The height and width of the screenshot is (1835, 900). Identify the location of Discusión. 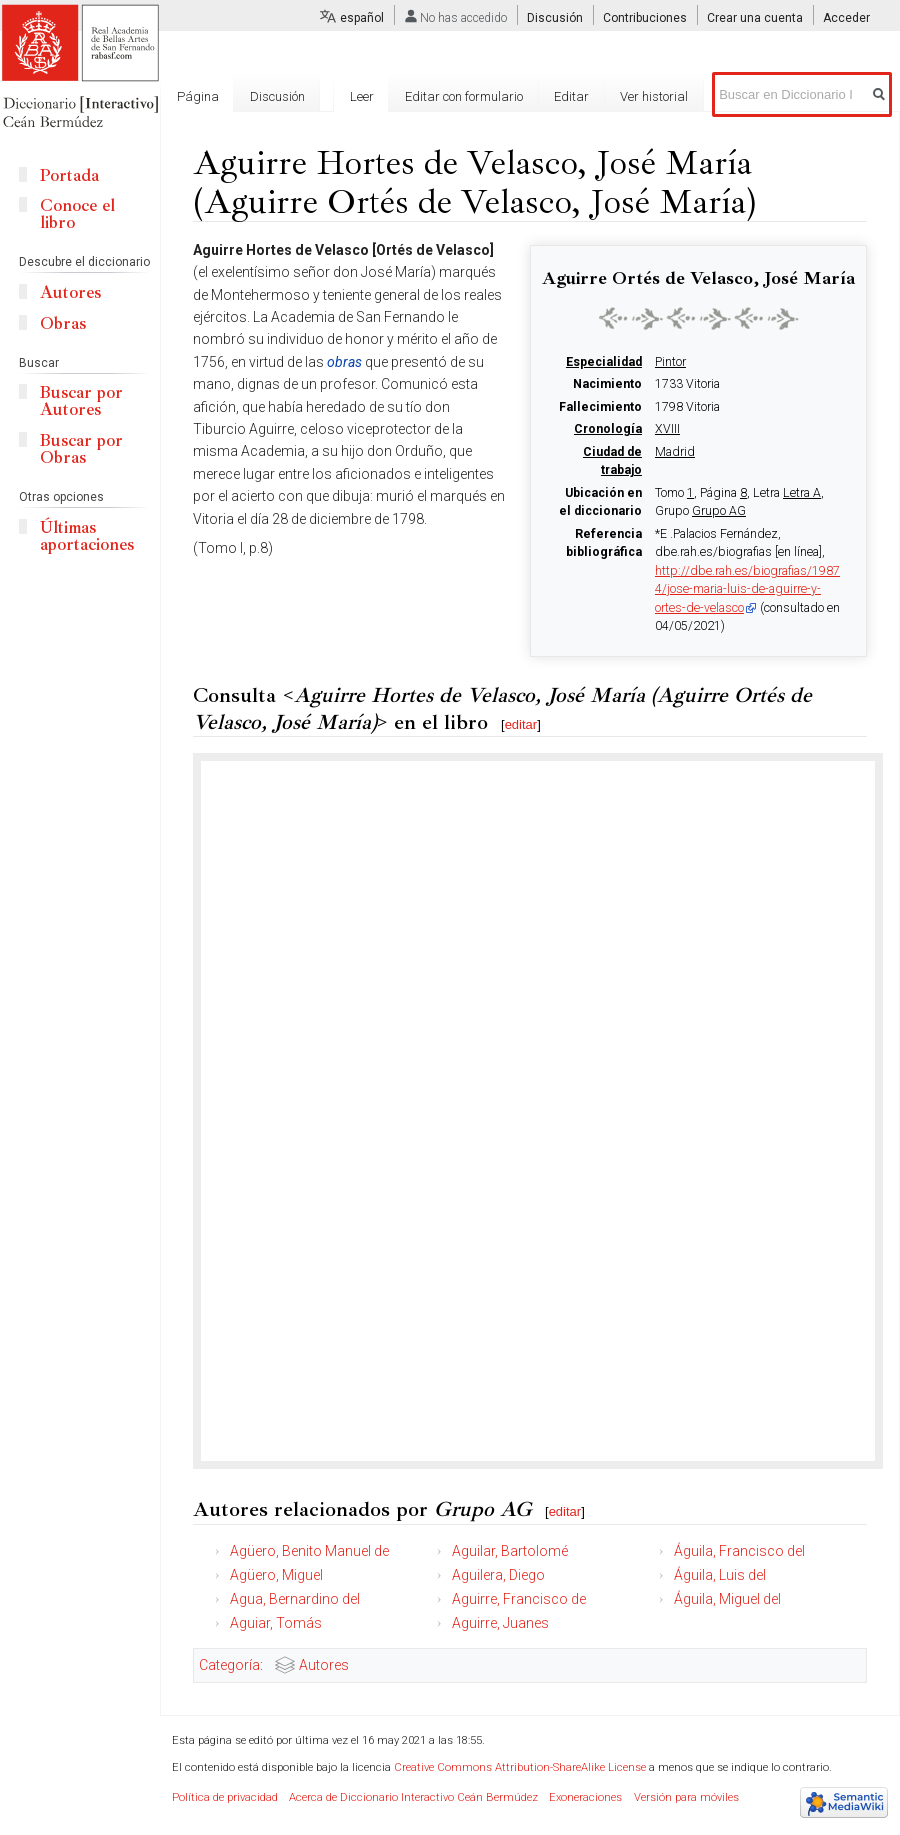
(555, 18).